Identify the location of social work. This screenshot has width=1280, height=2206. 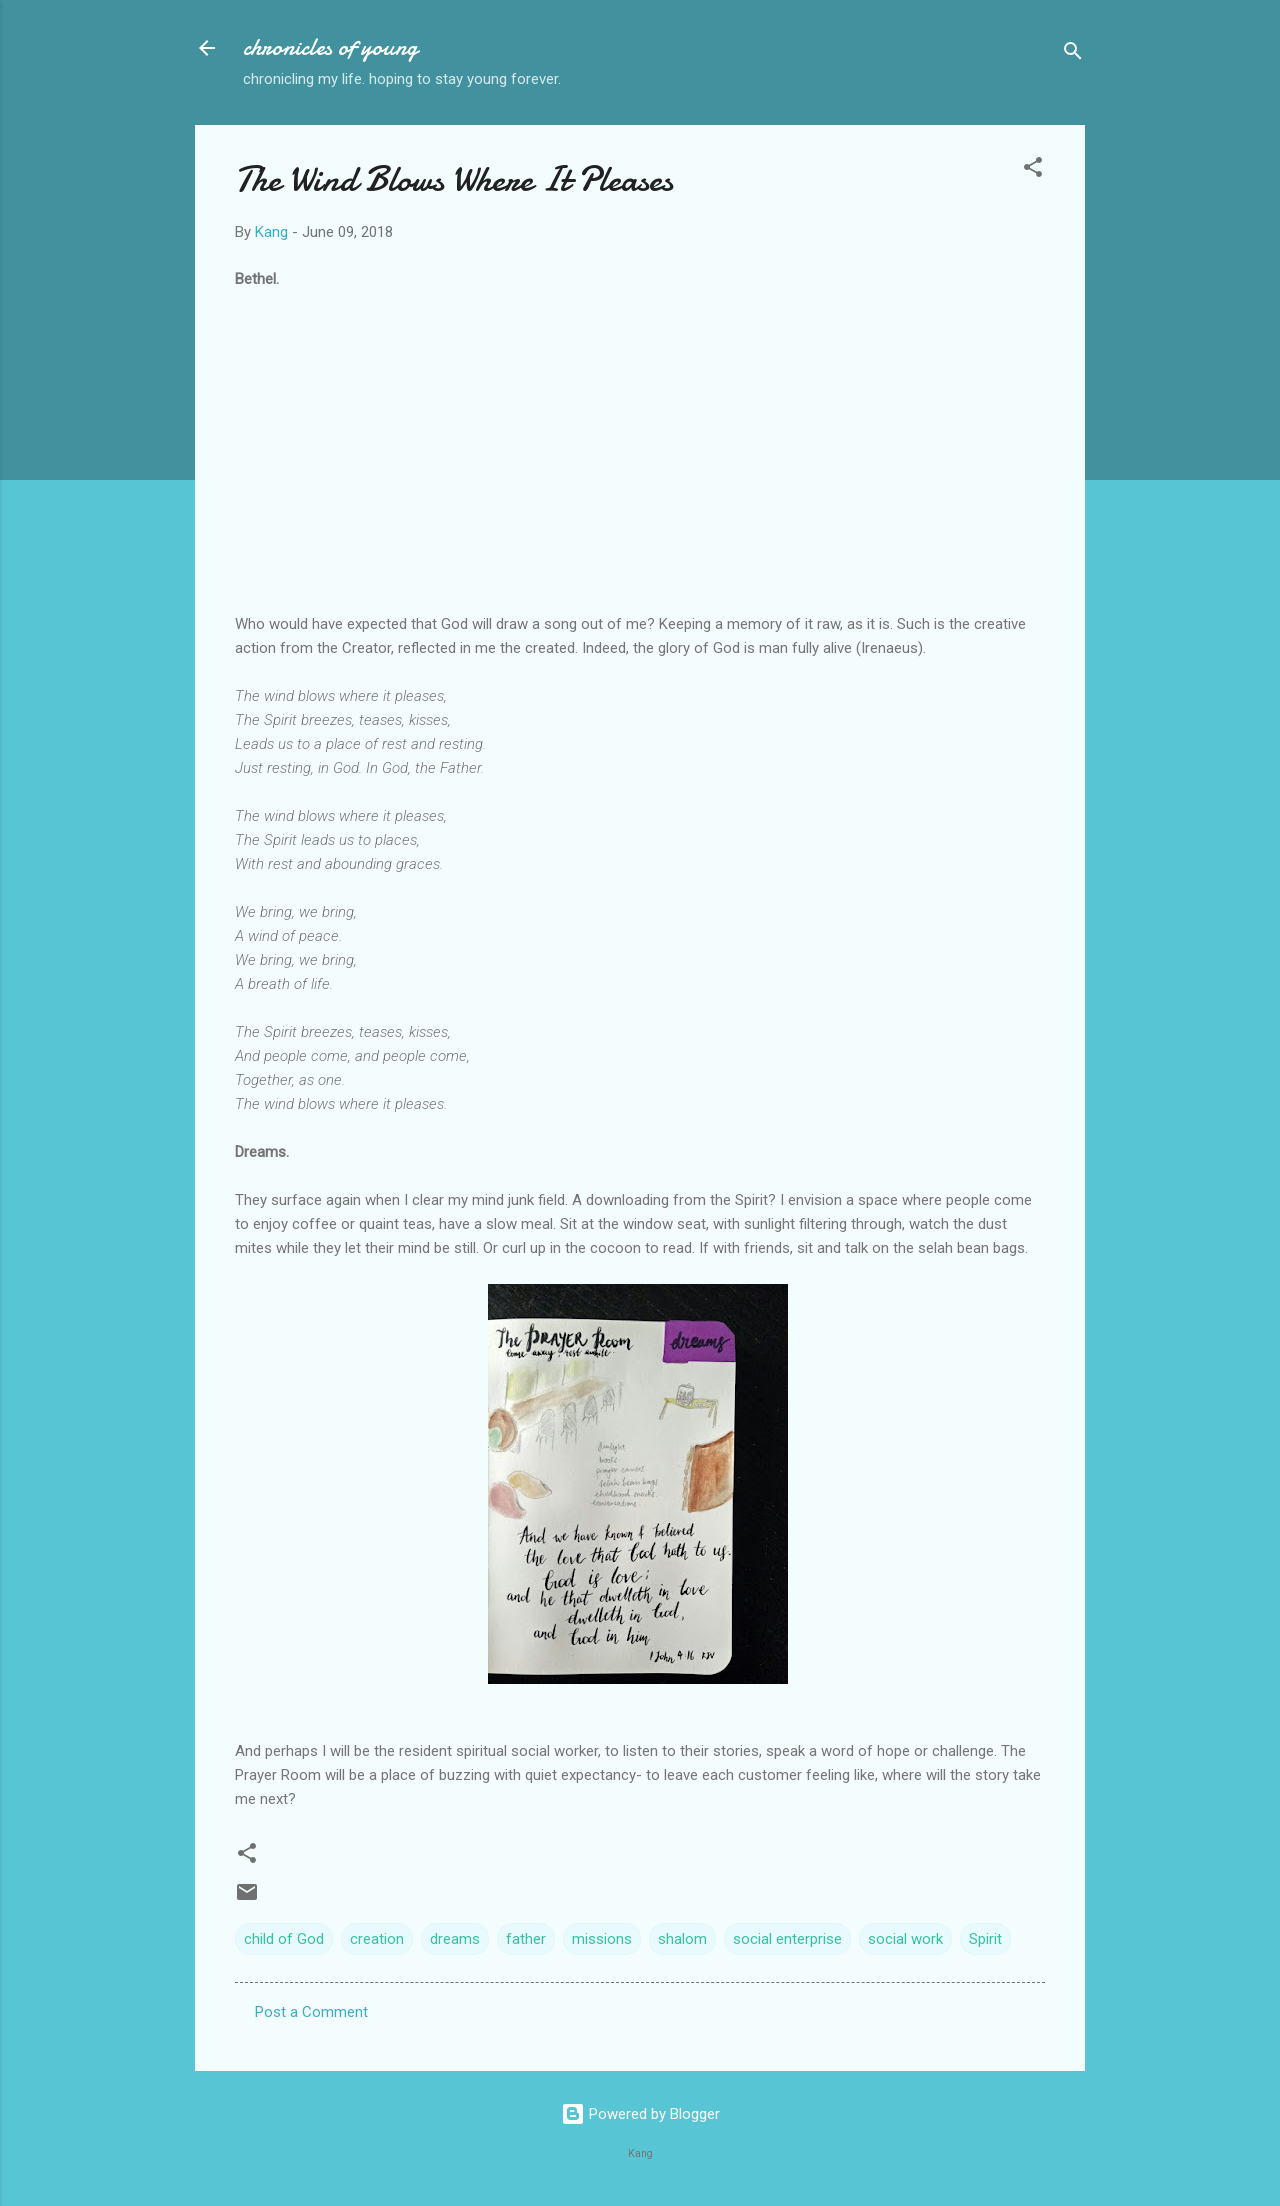
(905, 1939).